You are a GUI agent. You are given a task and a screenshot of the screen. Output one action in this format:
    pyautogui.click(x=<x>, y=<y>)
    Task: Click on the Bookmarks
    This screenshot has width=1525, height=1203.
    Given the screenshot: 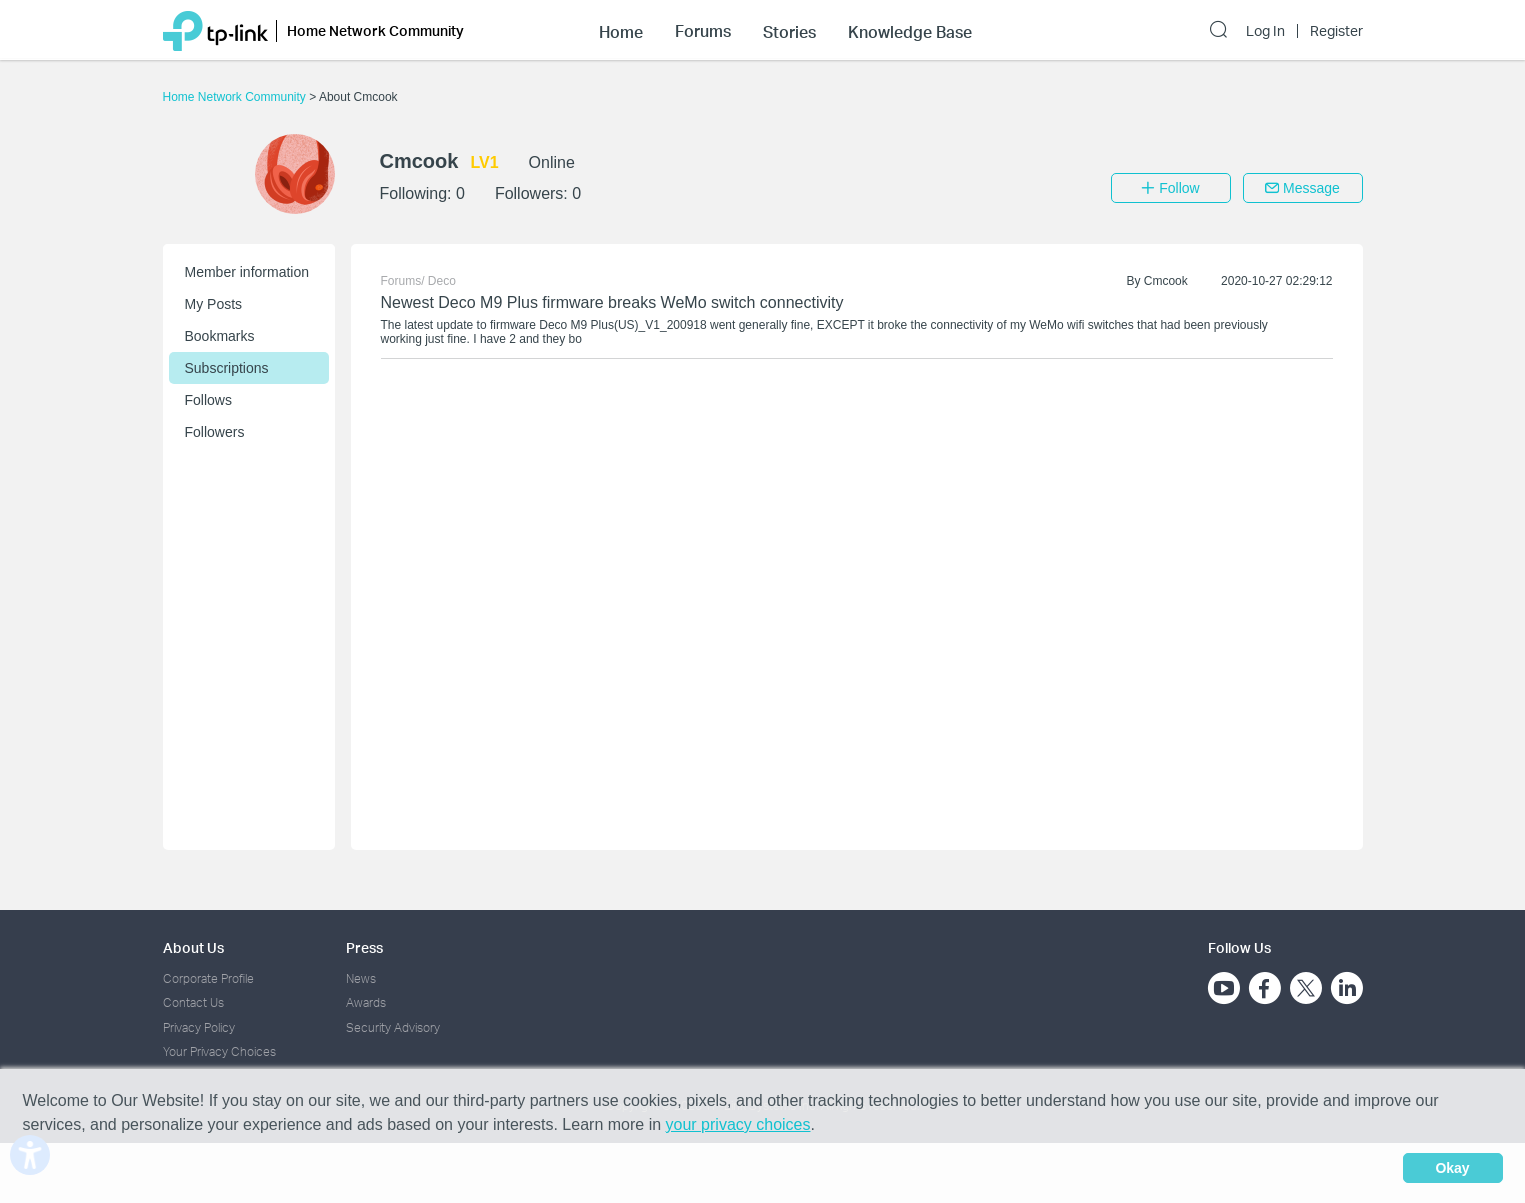 What is the action you would take?
    pyautogui.click(x=220, y=336)
    